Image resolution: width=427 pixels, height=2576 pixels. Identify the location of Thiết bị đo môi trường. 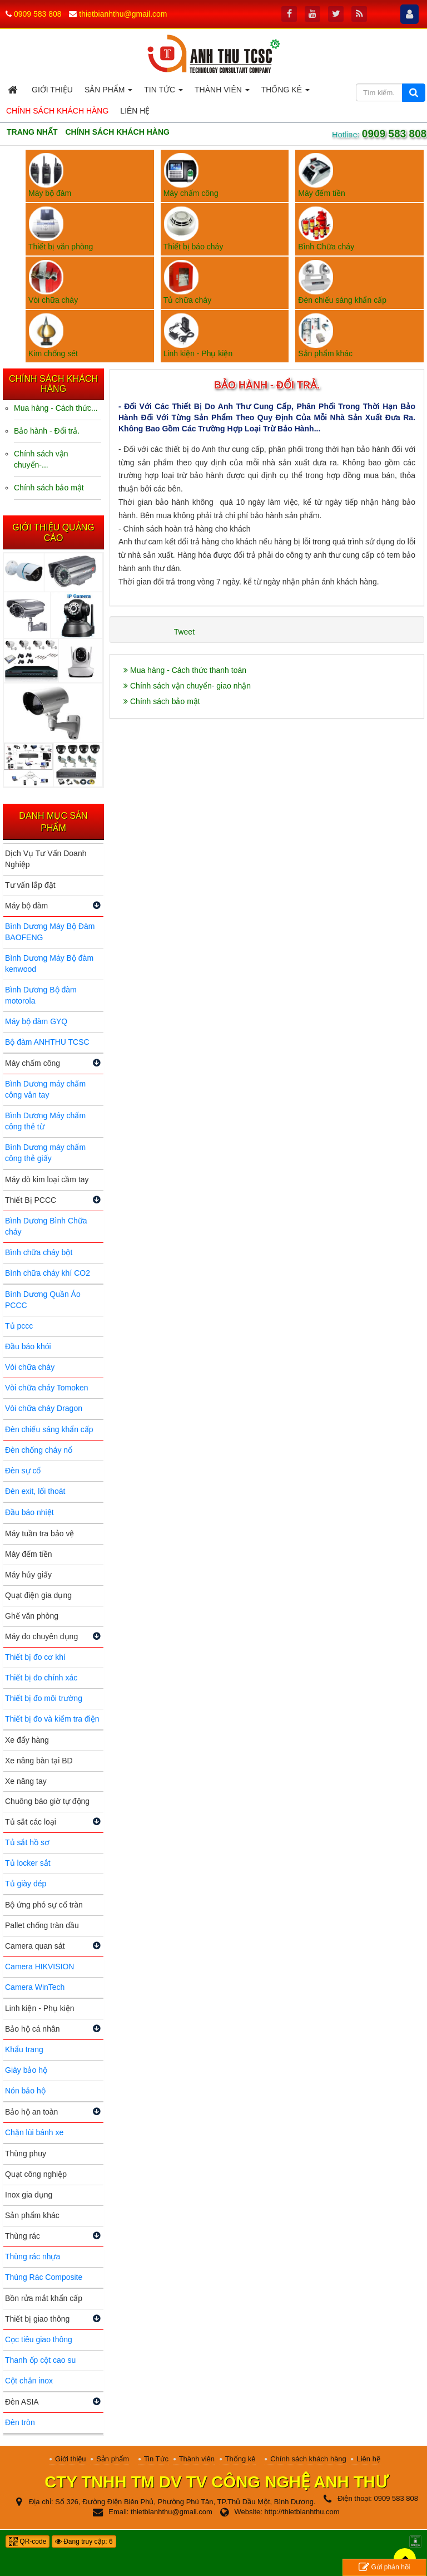
(43, 1698).